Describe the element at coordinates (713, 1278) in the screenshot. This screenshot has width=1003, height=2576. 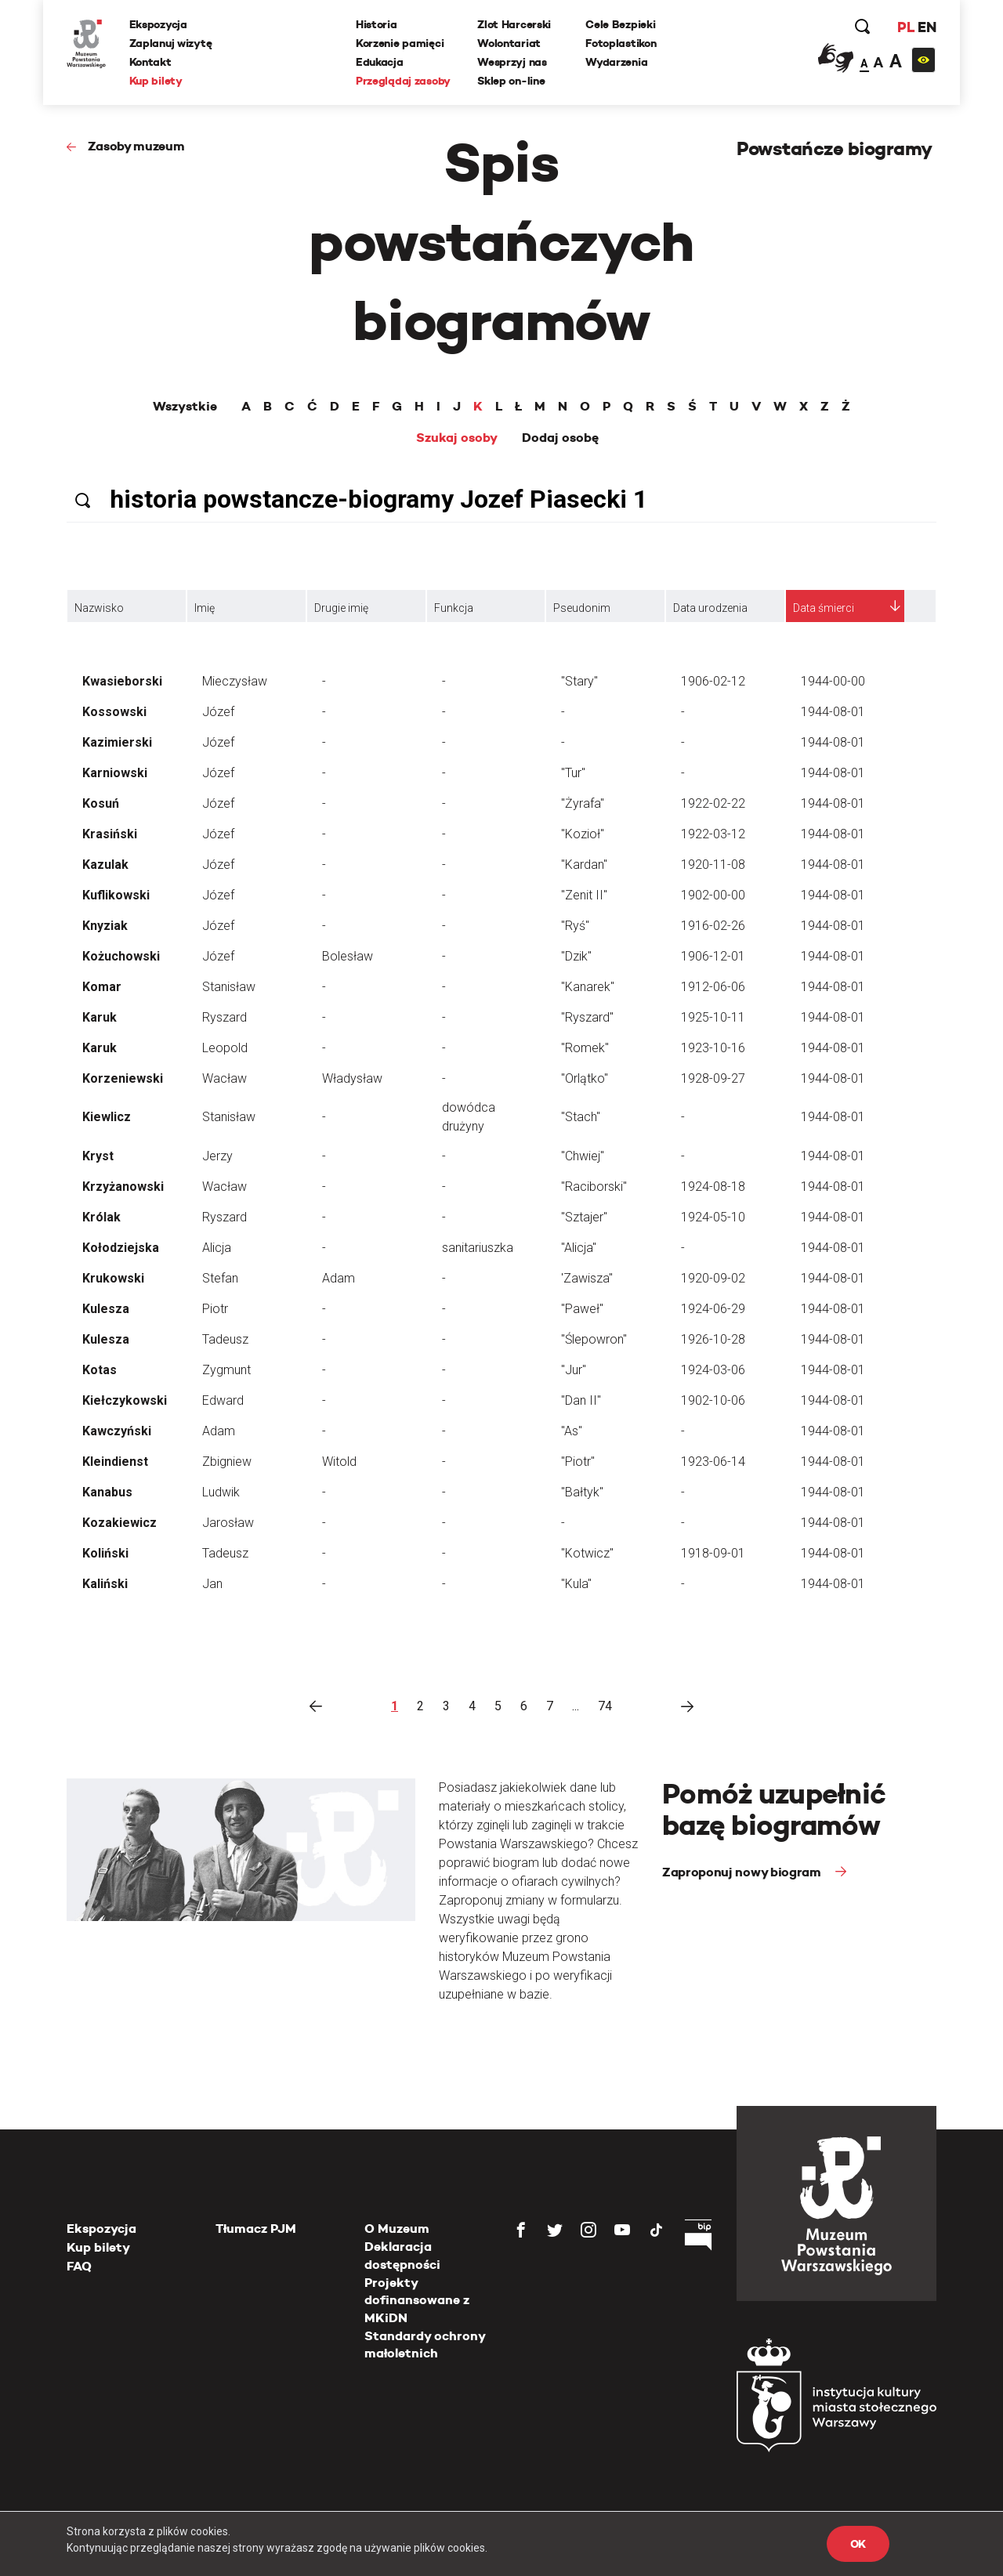
I see `1920-09-02` at that location.